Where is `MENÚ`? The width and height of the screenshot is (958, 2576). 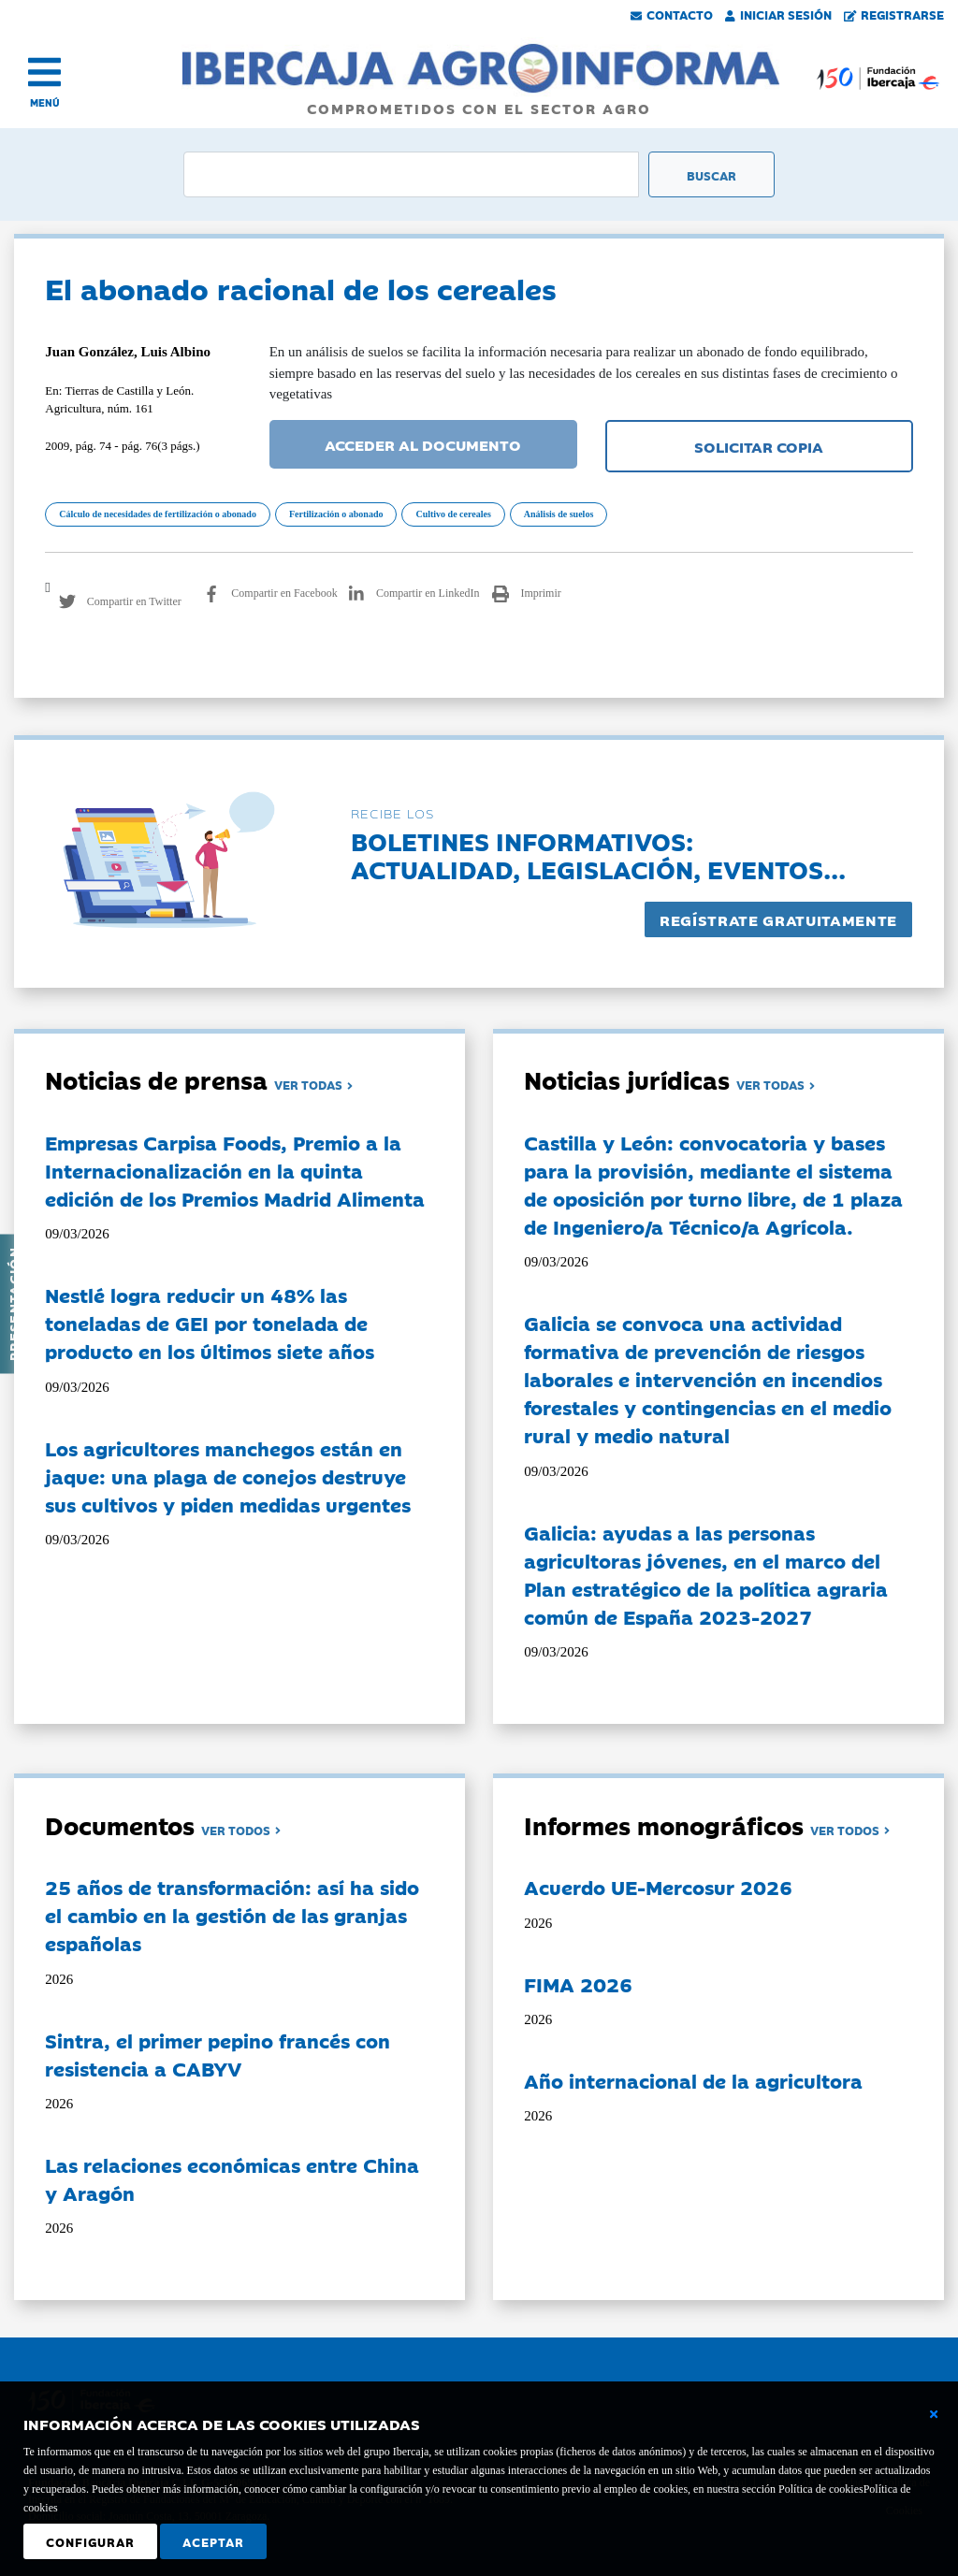 MENÚ is located at coordinates (45, 102).